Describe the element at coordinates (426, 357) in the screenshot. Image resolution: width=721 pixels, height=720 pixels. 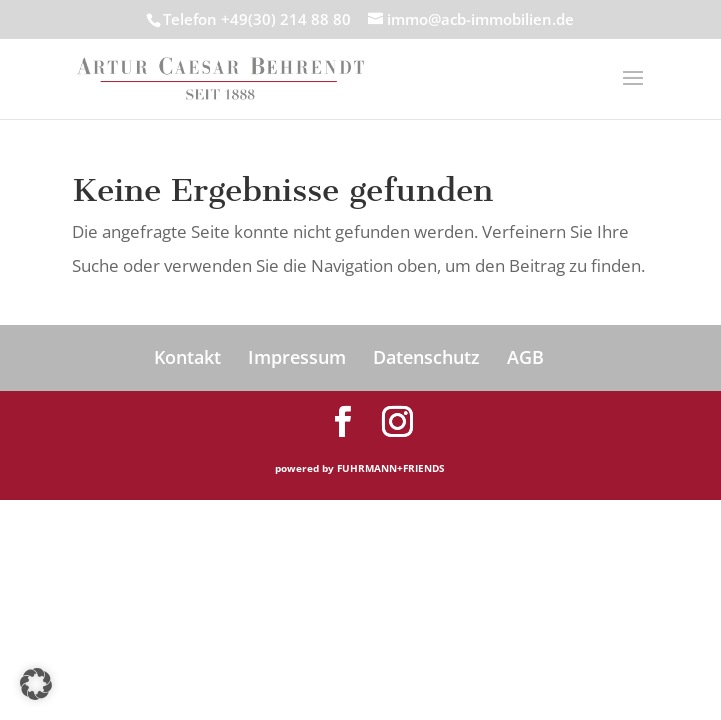
I see `Datenschutz` at that location.